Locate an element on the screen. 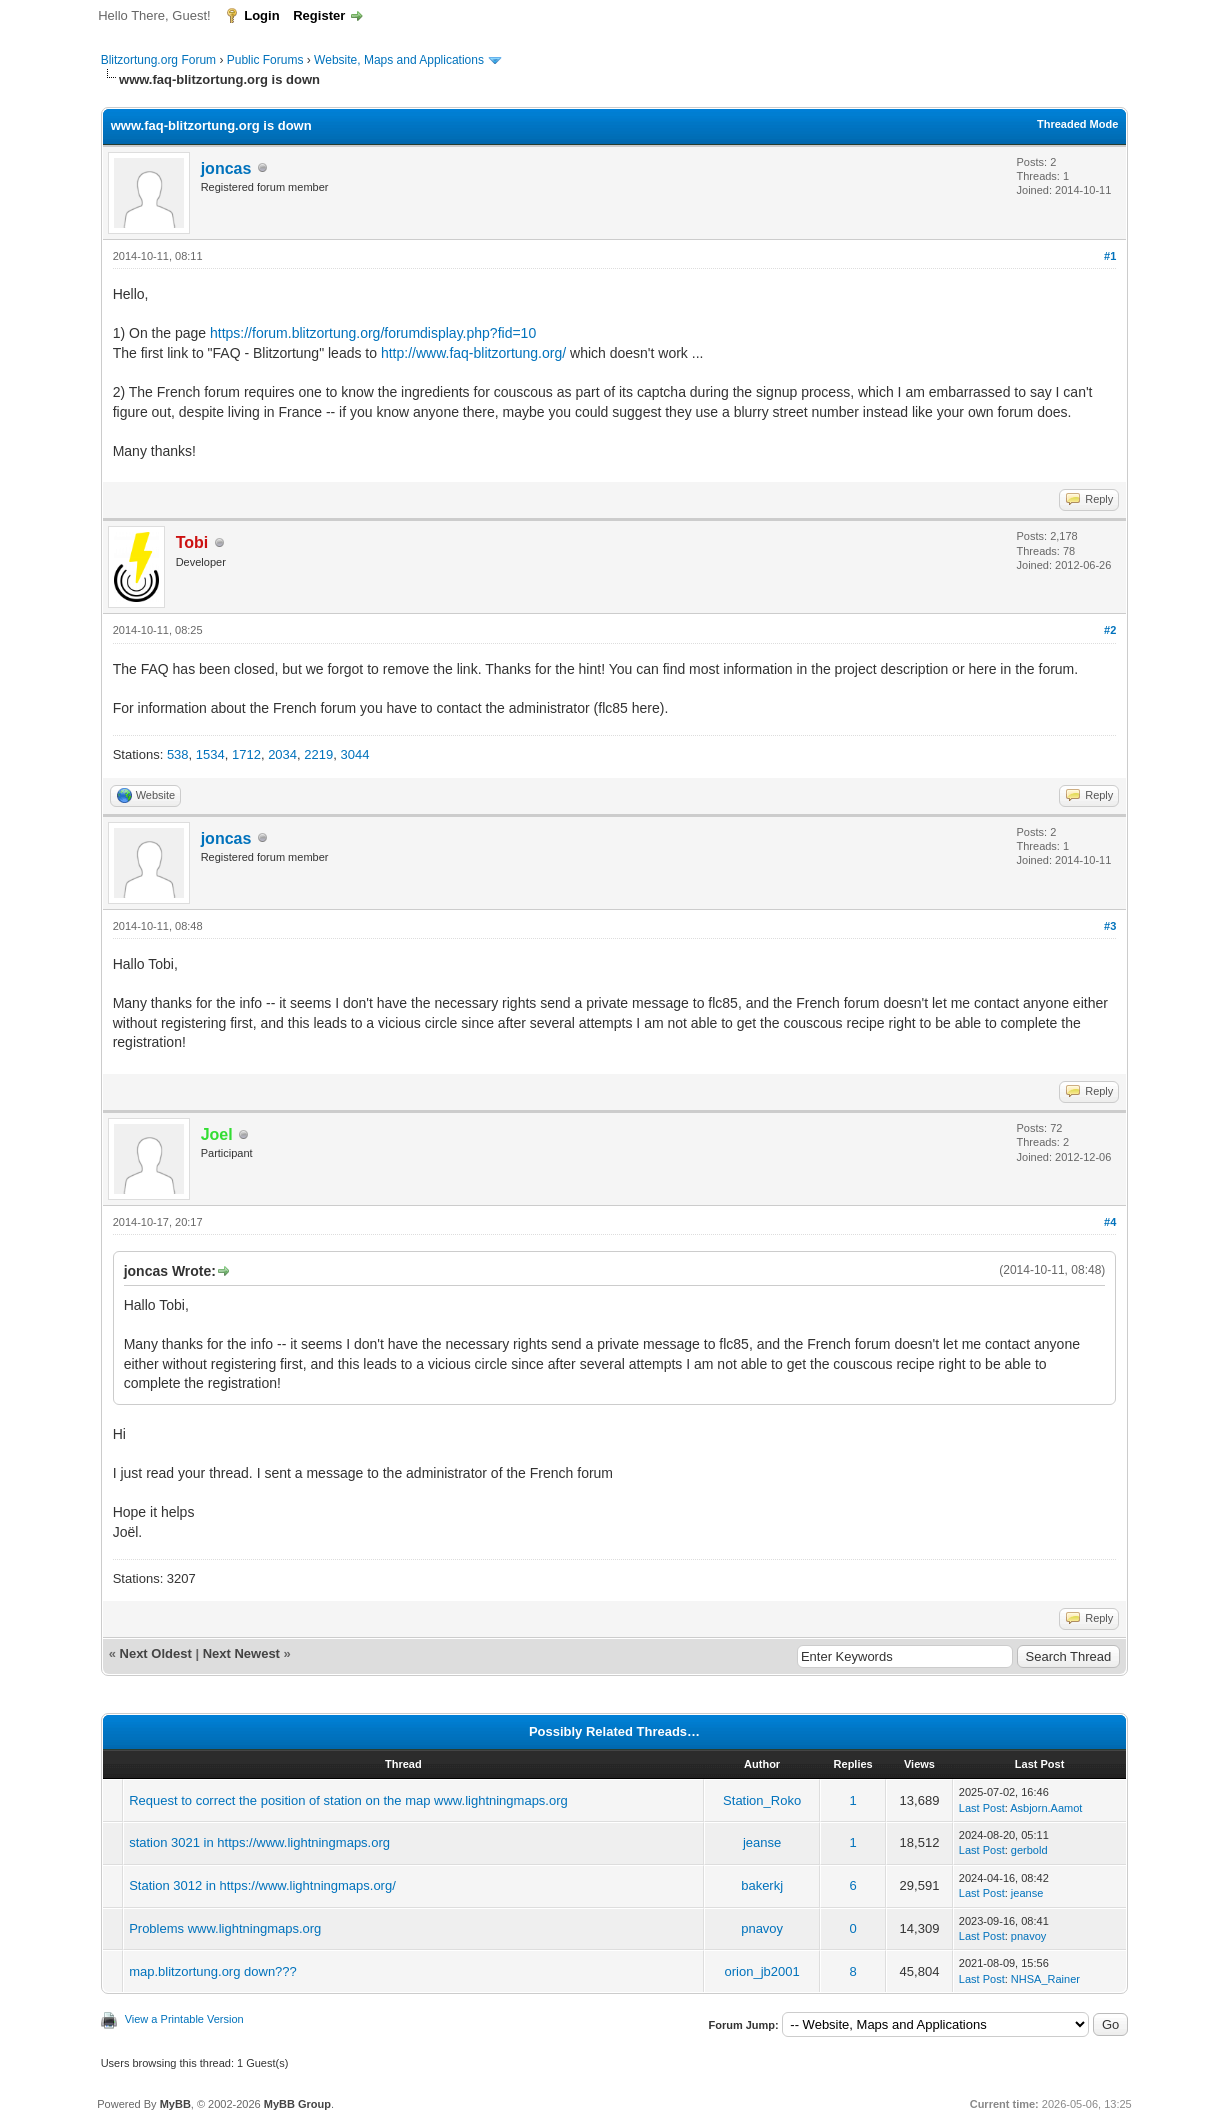 The width and height of the screenshot is (1229, 2125). jeanse is located at coordinates (762, 1842).